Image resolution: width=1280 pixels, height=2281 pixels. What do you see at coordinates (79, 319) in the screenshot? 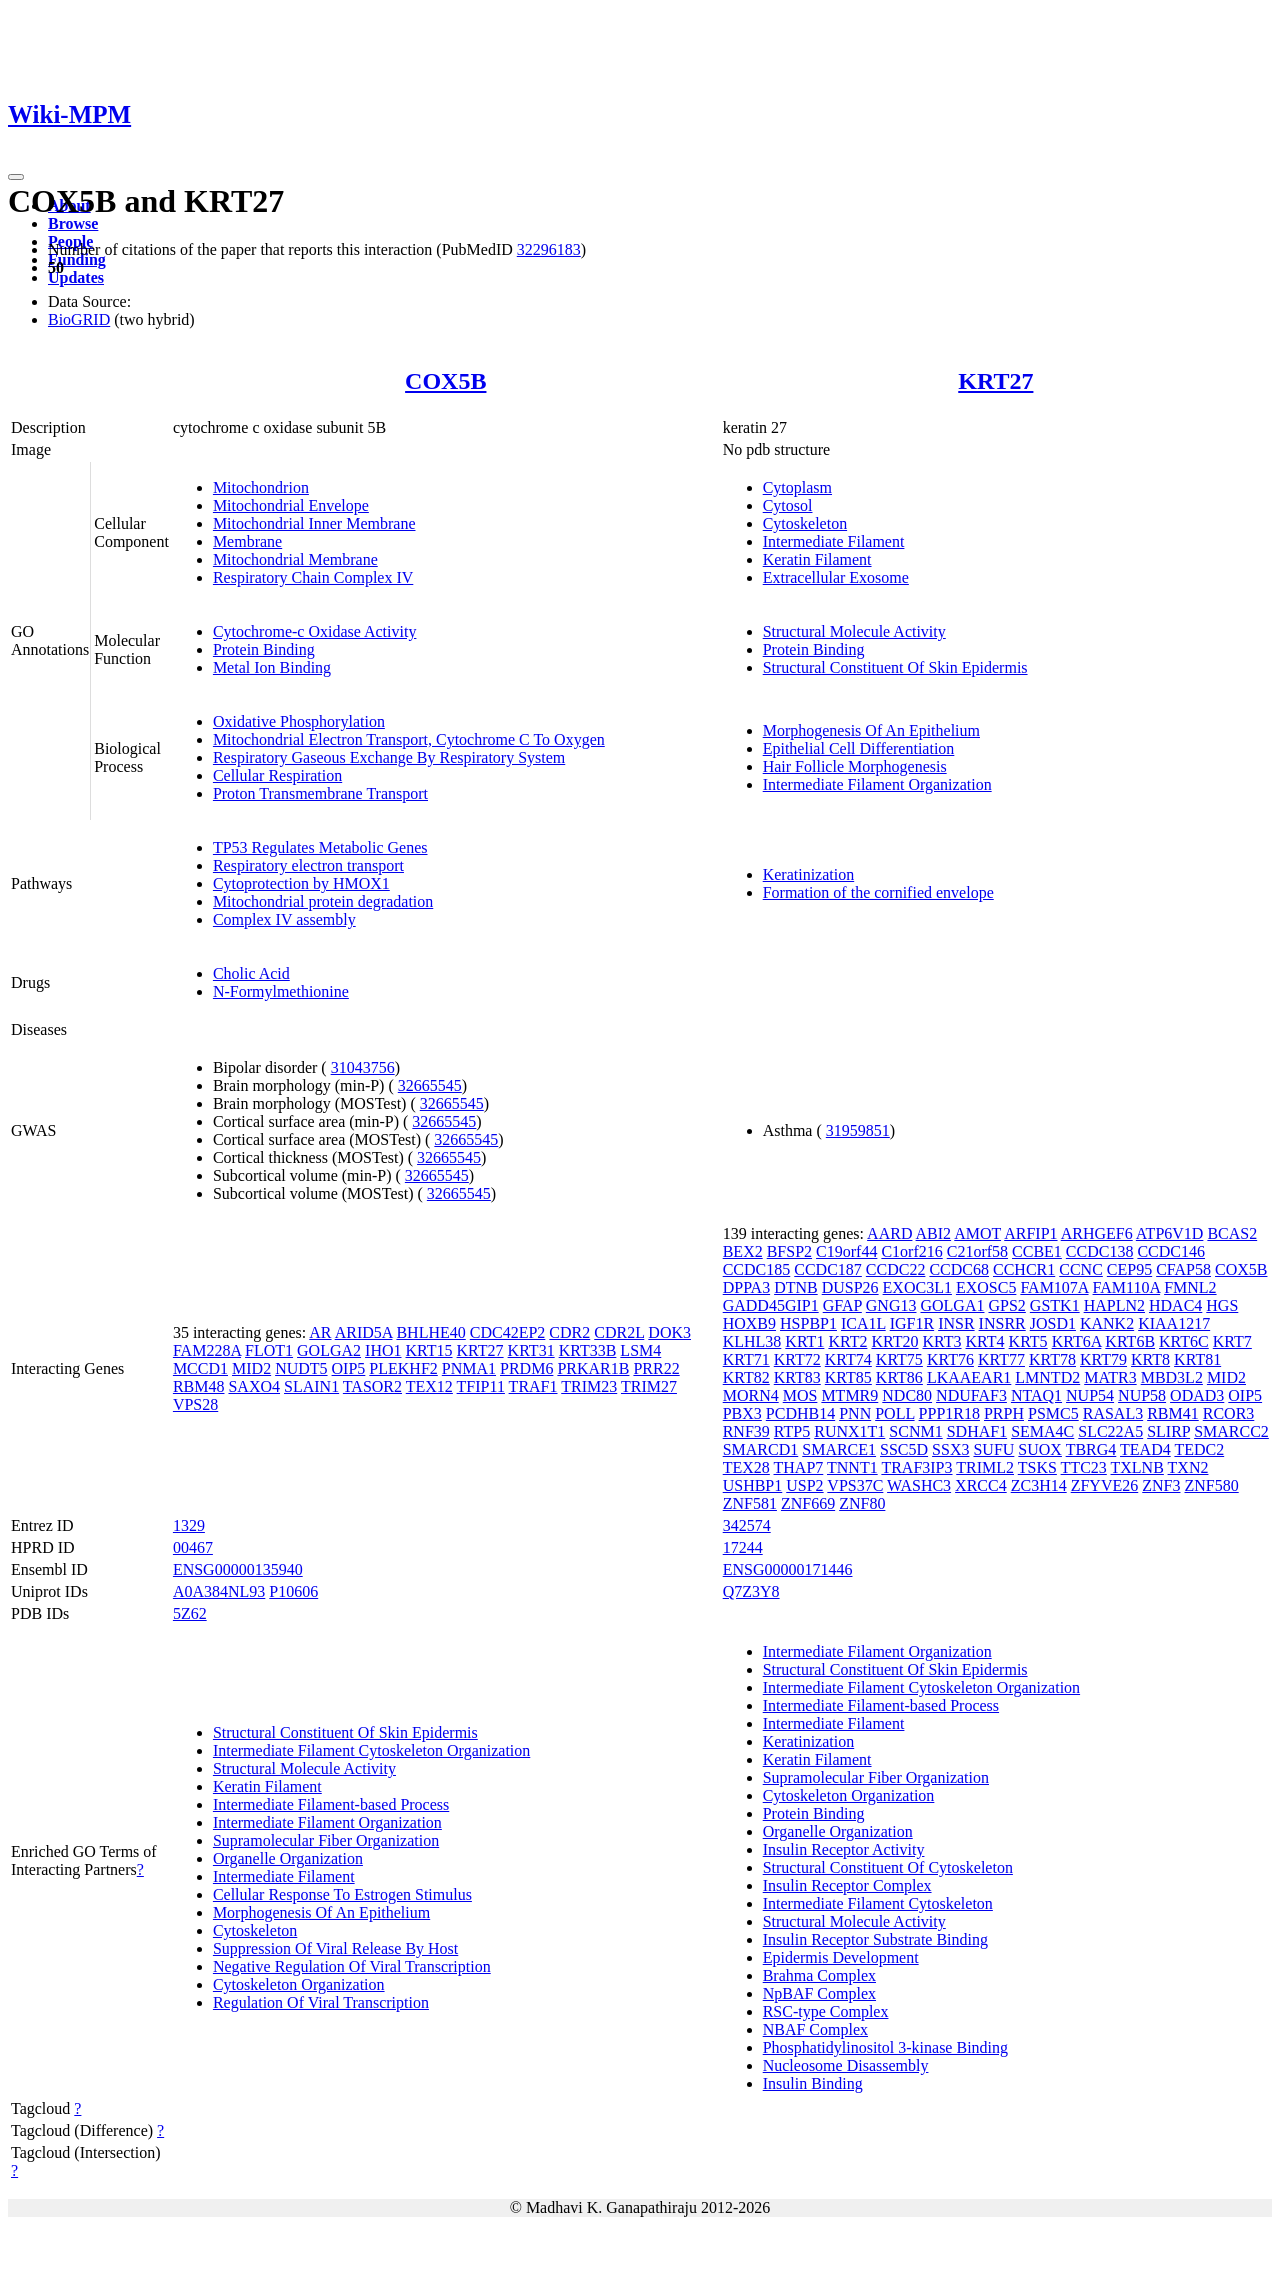
I see `BioGRID` at bounding box center [79, 319].